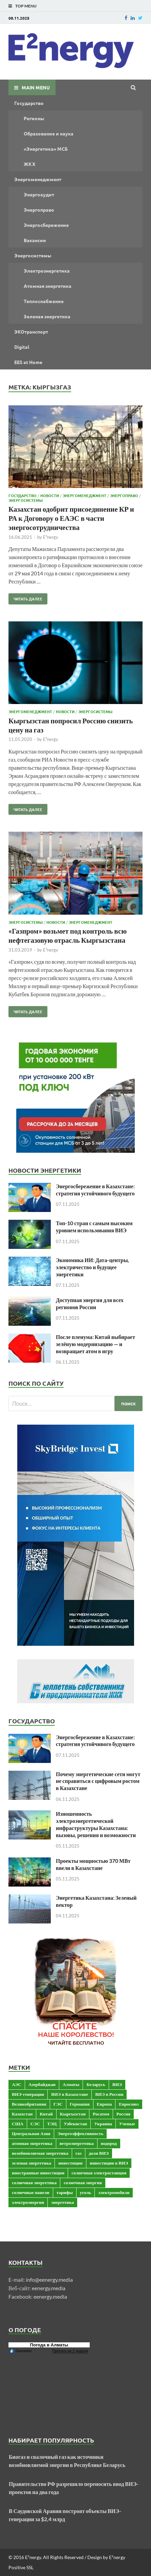 The width and height of the screenshot is (151, 2576). I want to click on ВИЭ-генерация, so click(28, 2094).